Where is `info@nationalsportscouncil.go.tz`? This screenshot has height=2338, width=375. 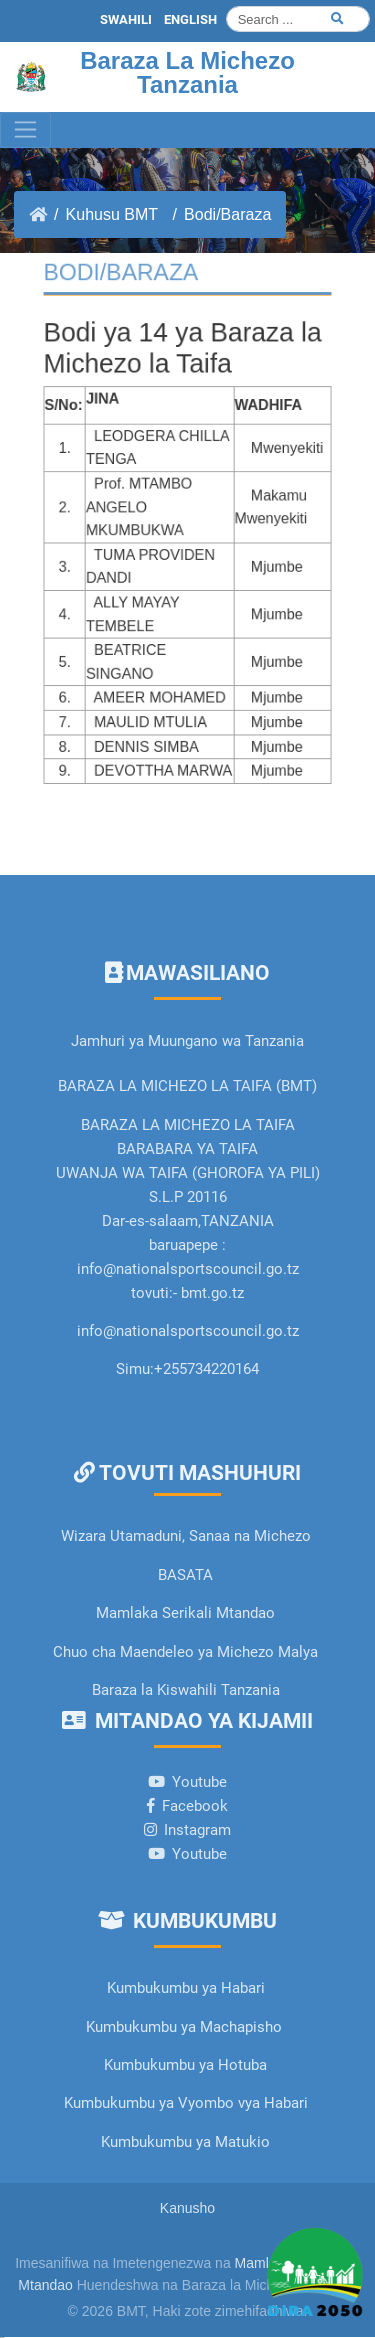 info@nationalsportscouncil.go.tz is located at coordinates (188, 1331).